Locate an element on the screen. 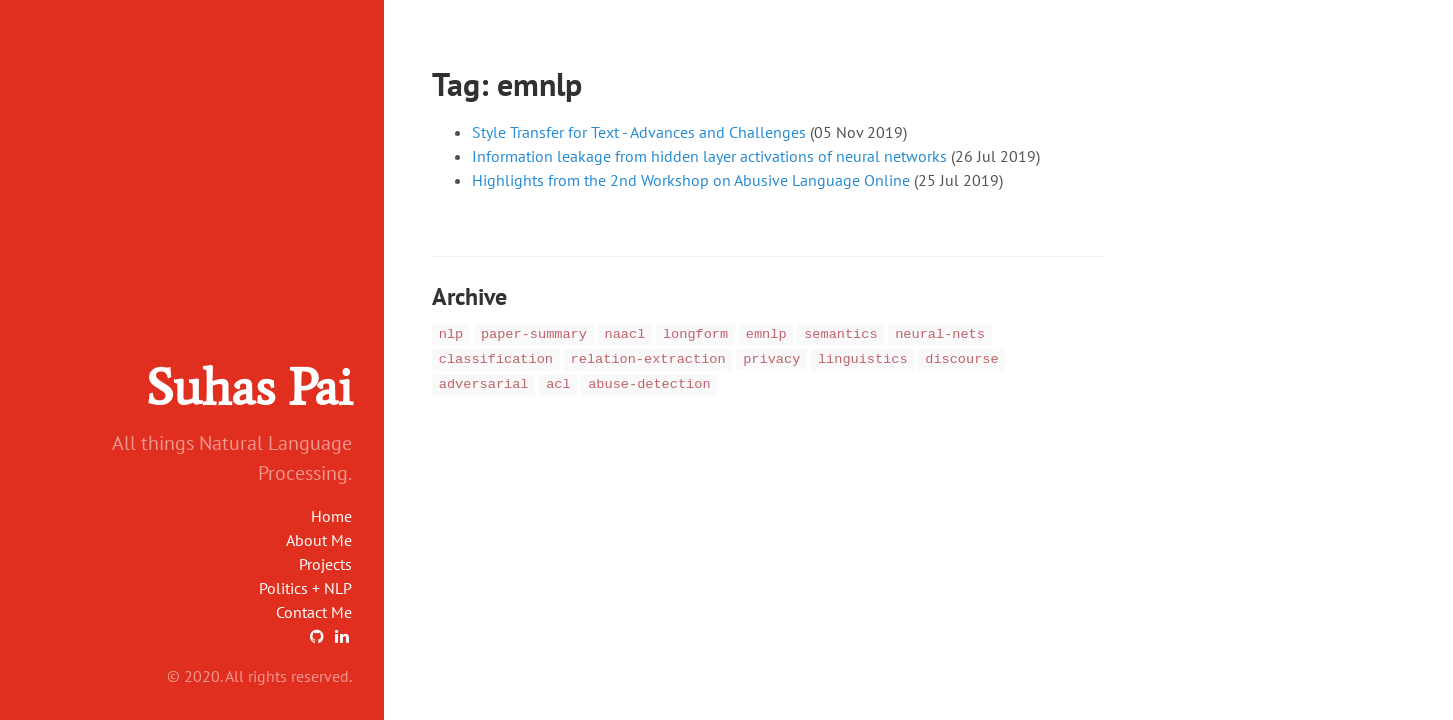 The height and width of the screenshot is (720, 1453). Style Transfer for Text - Advances and Challenges is located at coordinates (639, 132).